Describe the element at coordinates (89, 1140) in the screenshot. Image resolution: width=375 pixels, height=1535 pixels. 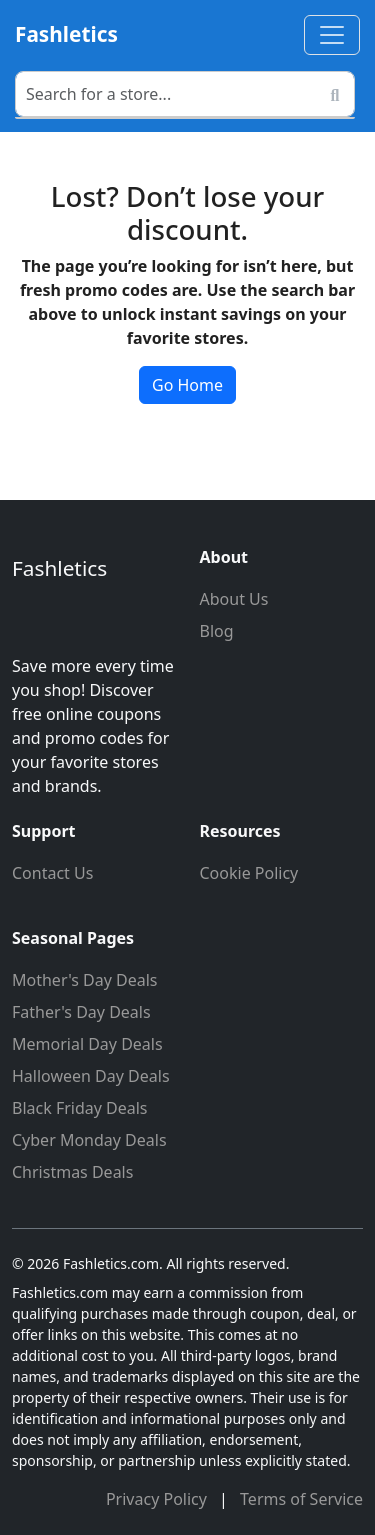
I see `Cyber Monday Deals` at that location.